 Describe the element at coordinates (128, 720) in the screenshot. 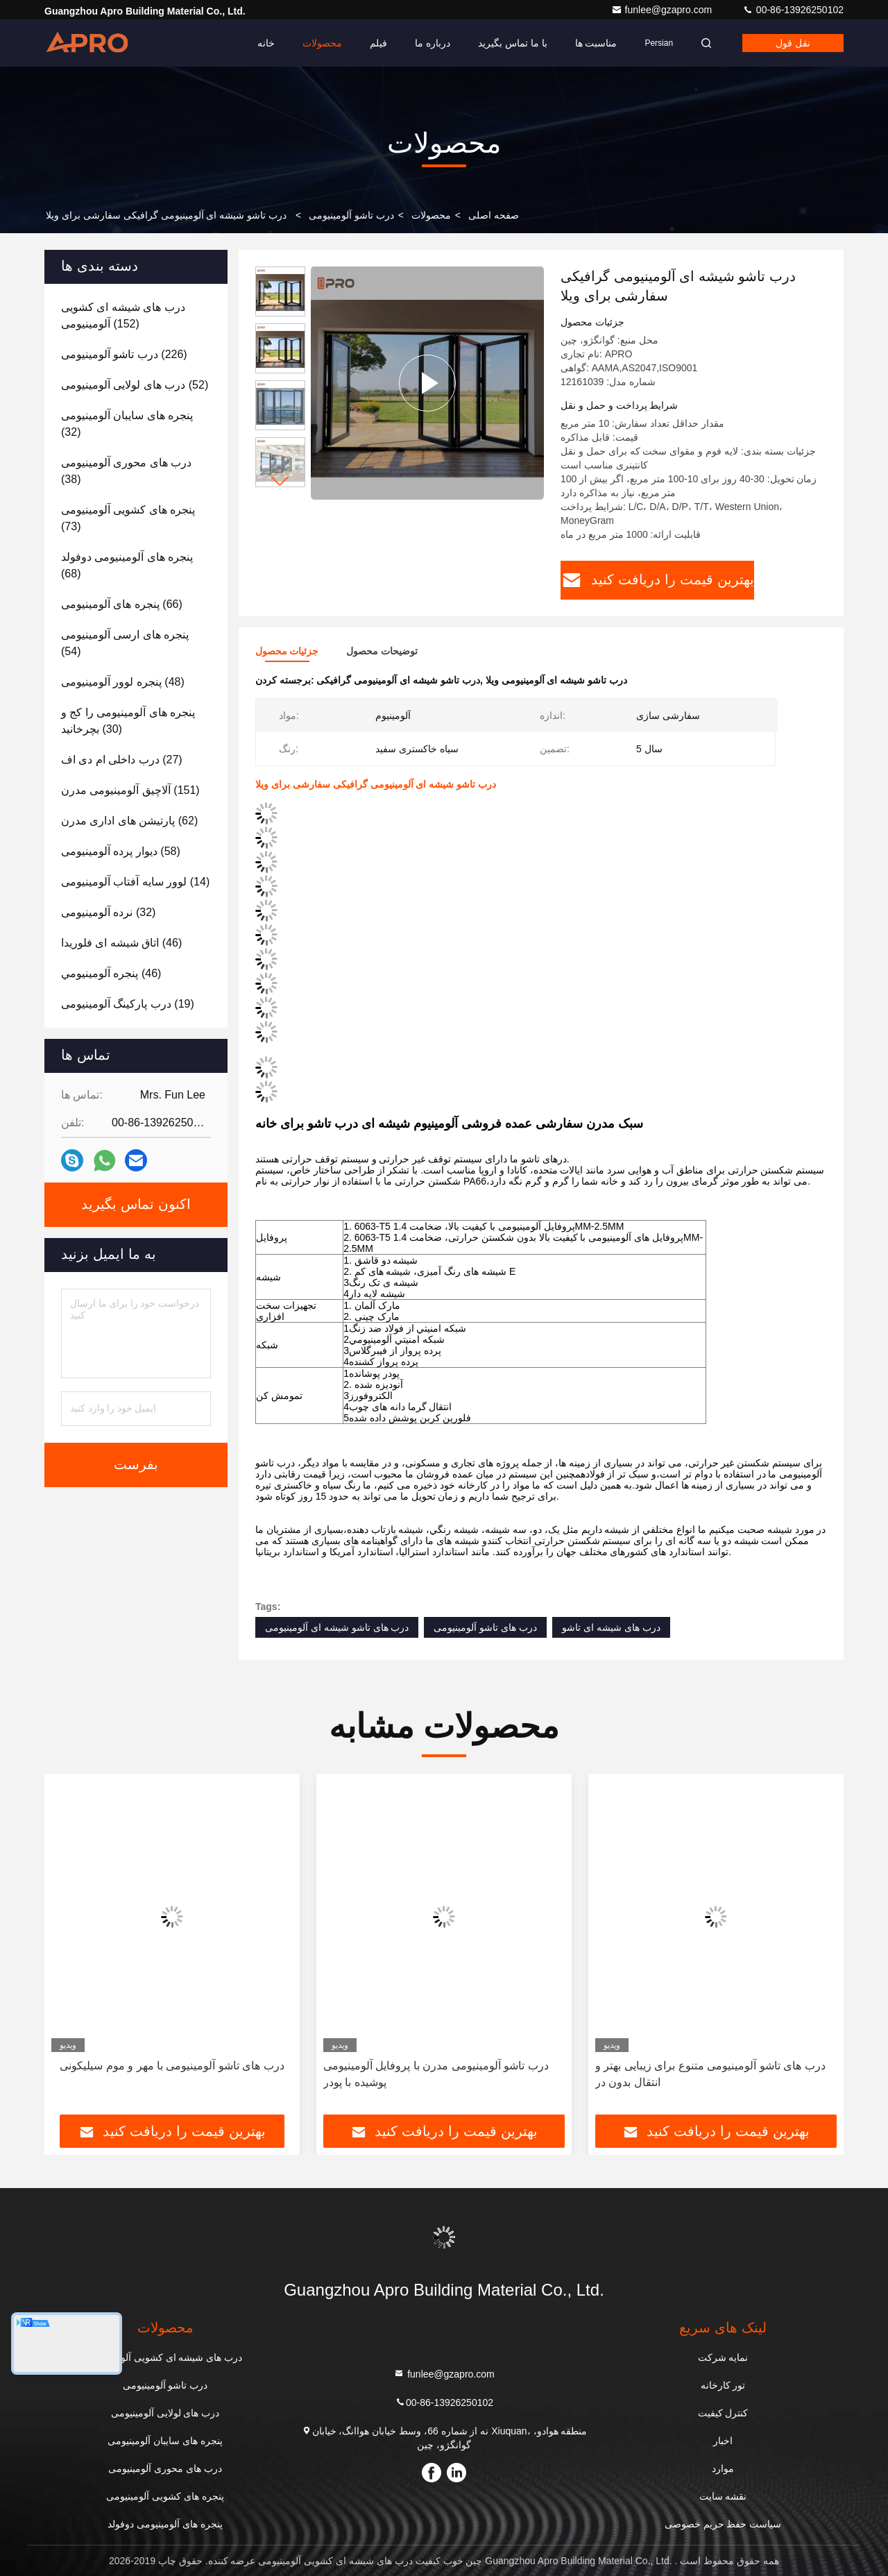

I see `(30)` at that location.